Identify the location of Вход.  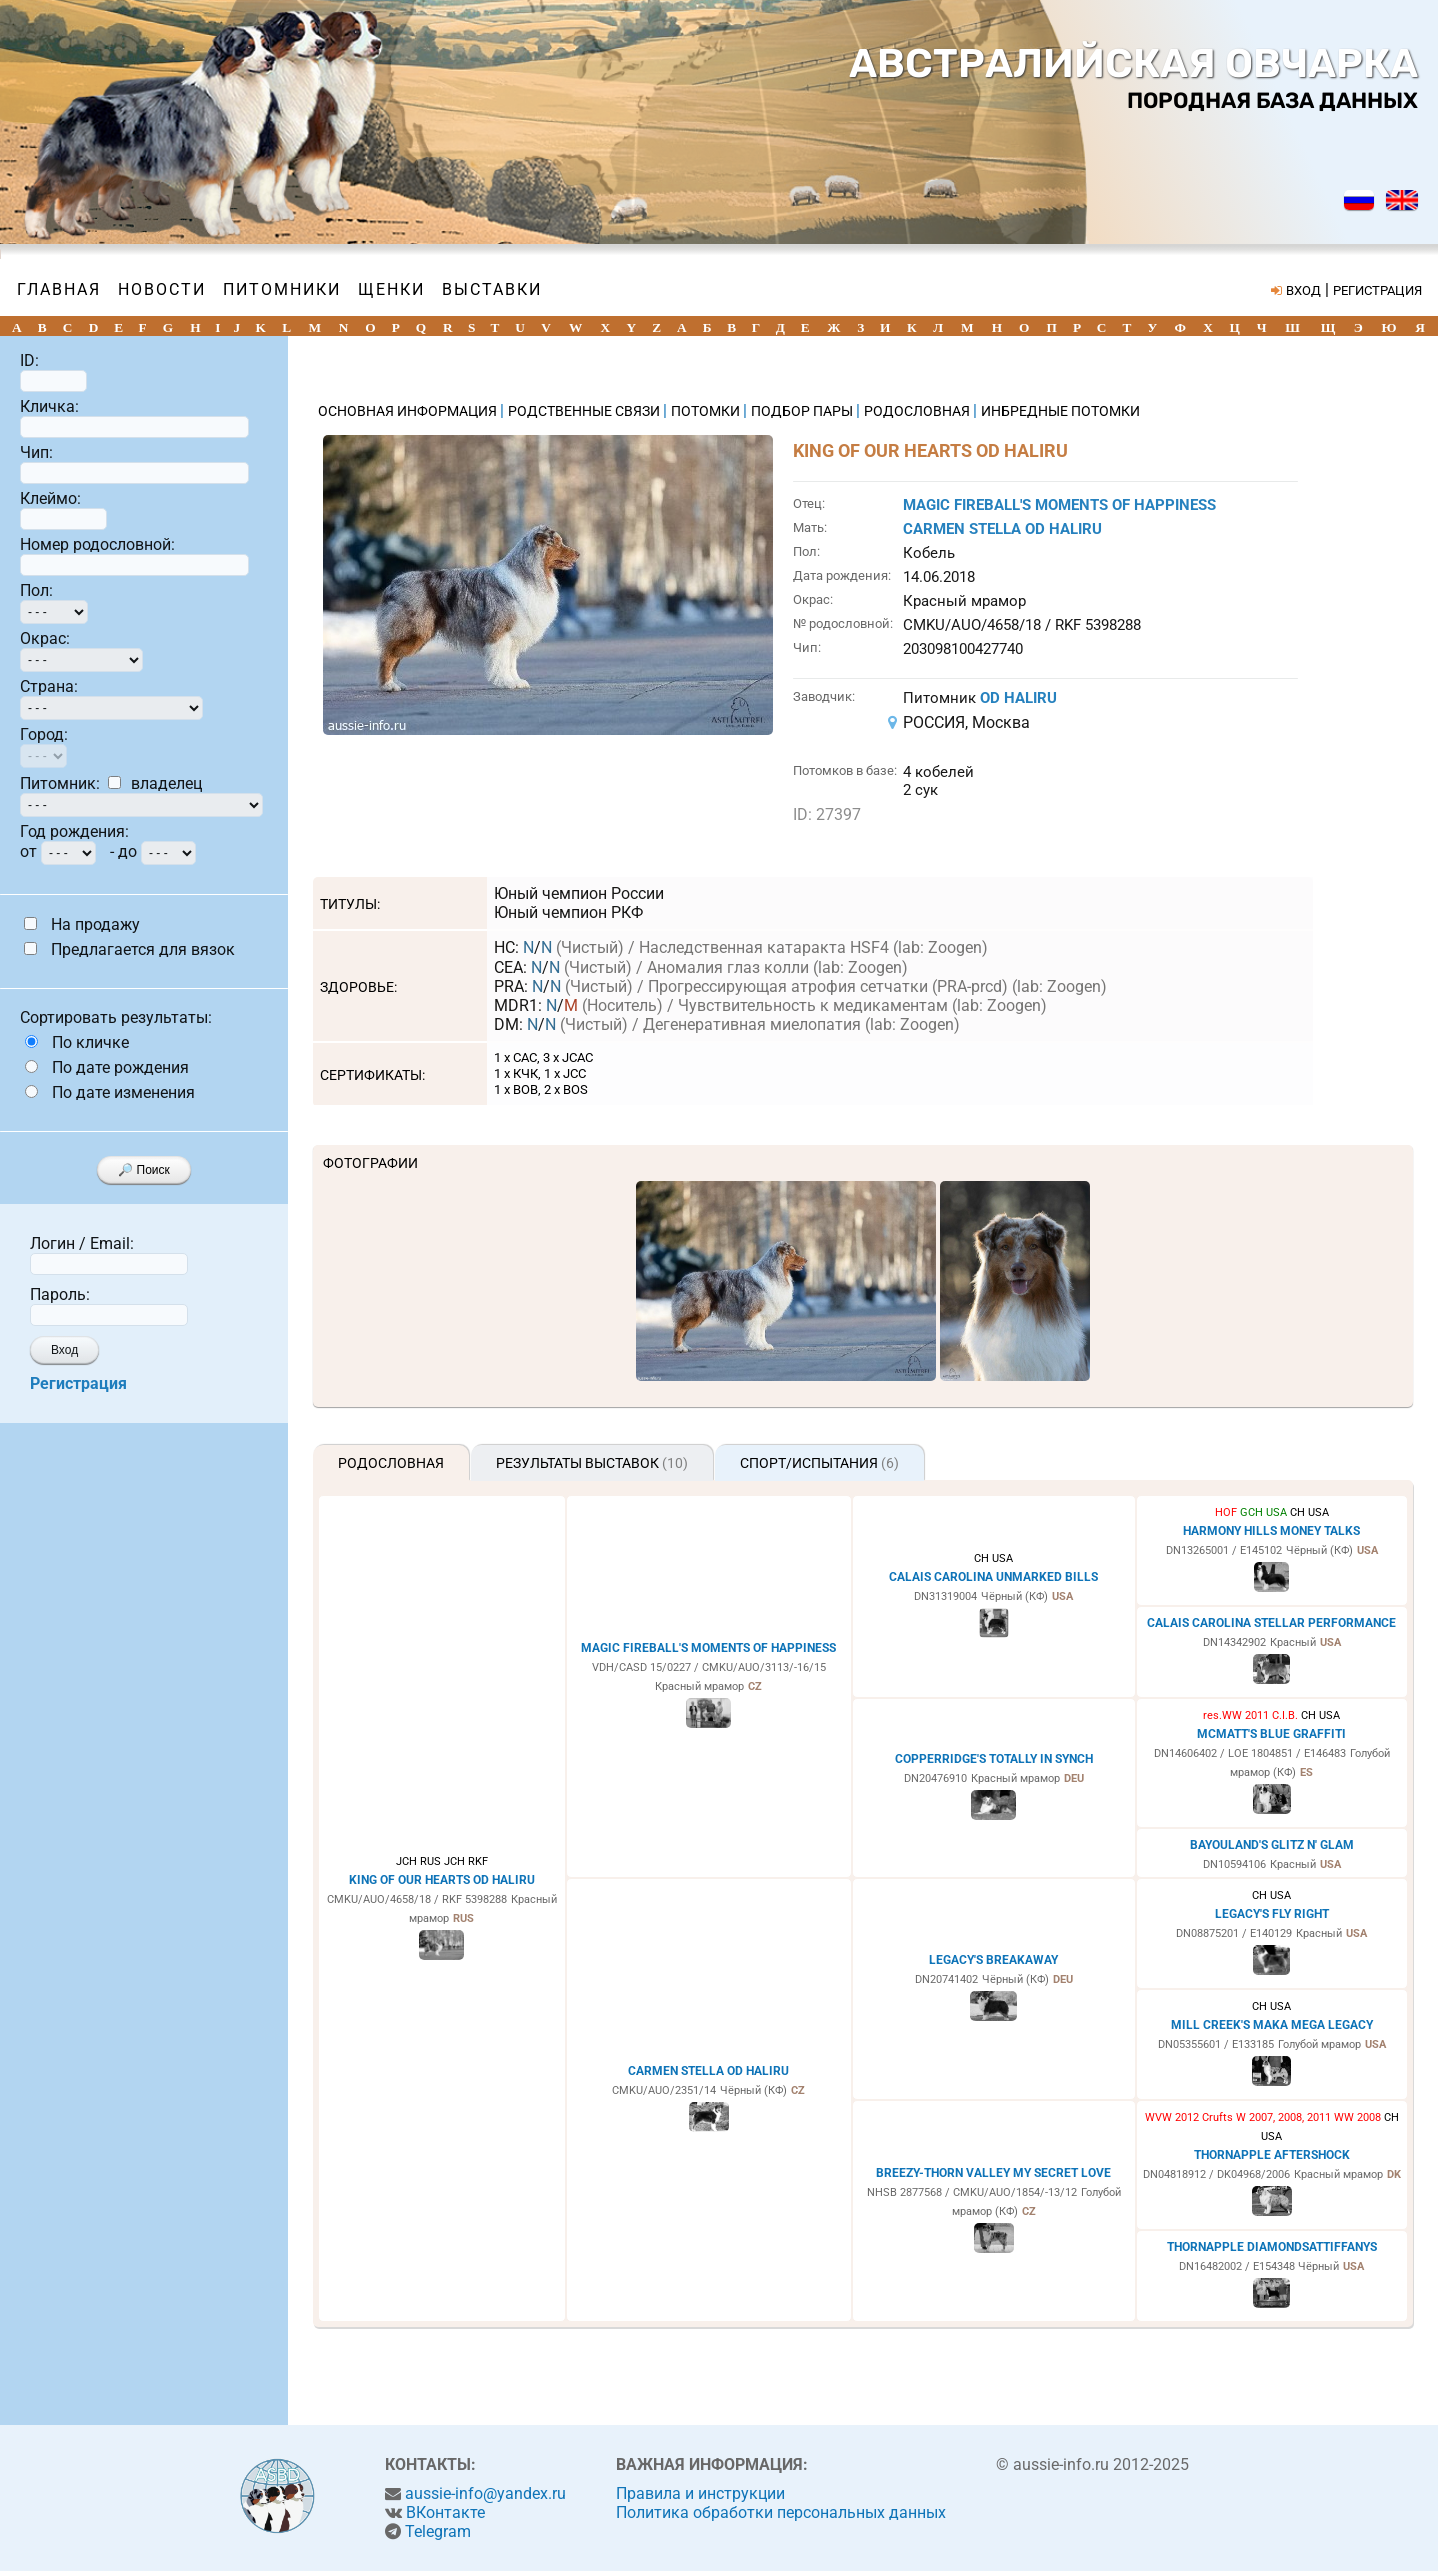
(64, 1350).